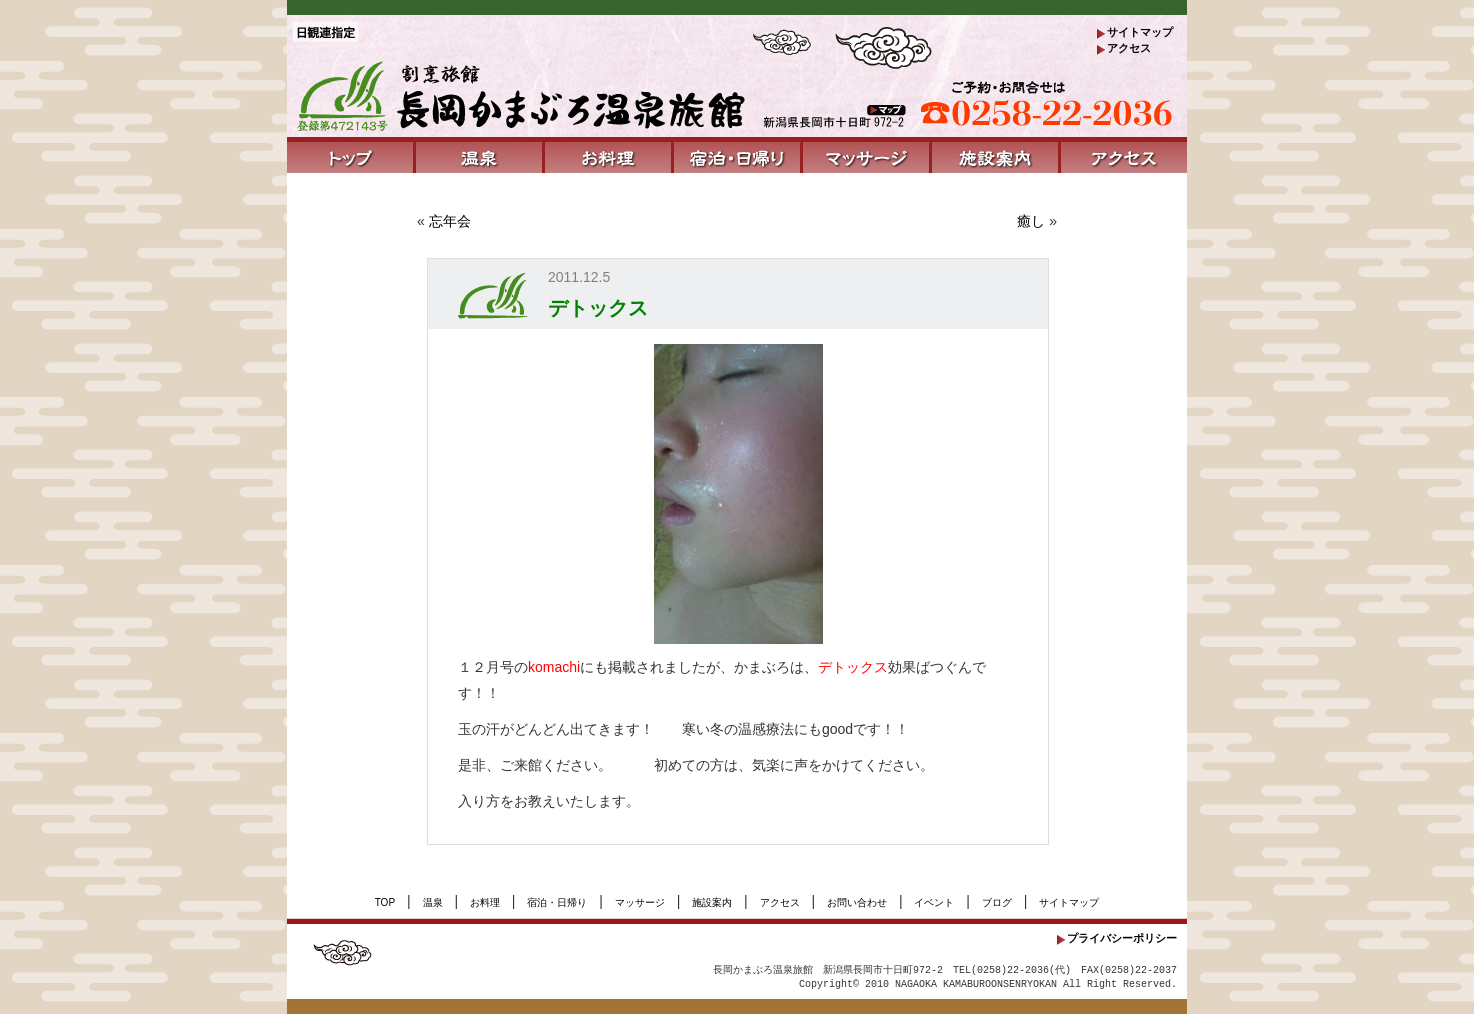 Image resolution: width=1474 pixels, height=1014 pixels. What do you see at coordinates (640, 902) in the screenshot?
I see `マッサージ` at bounding box center [640, 902].